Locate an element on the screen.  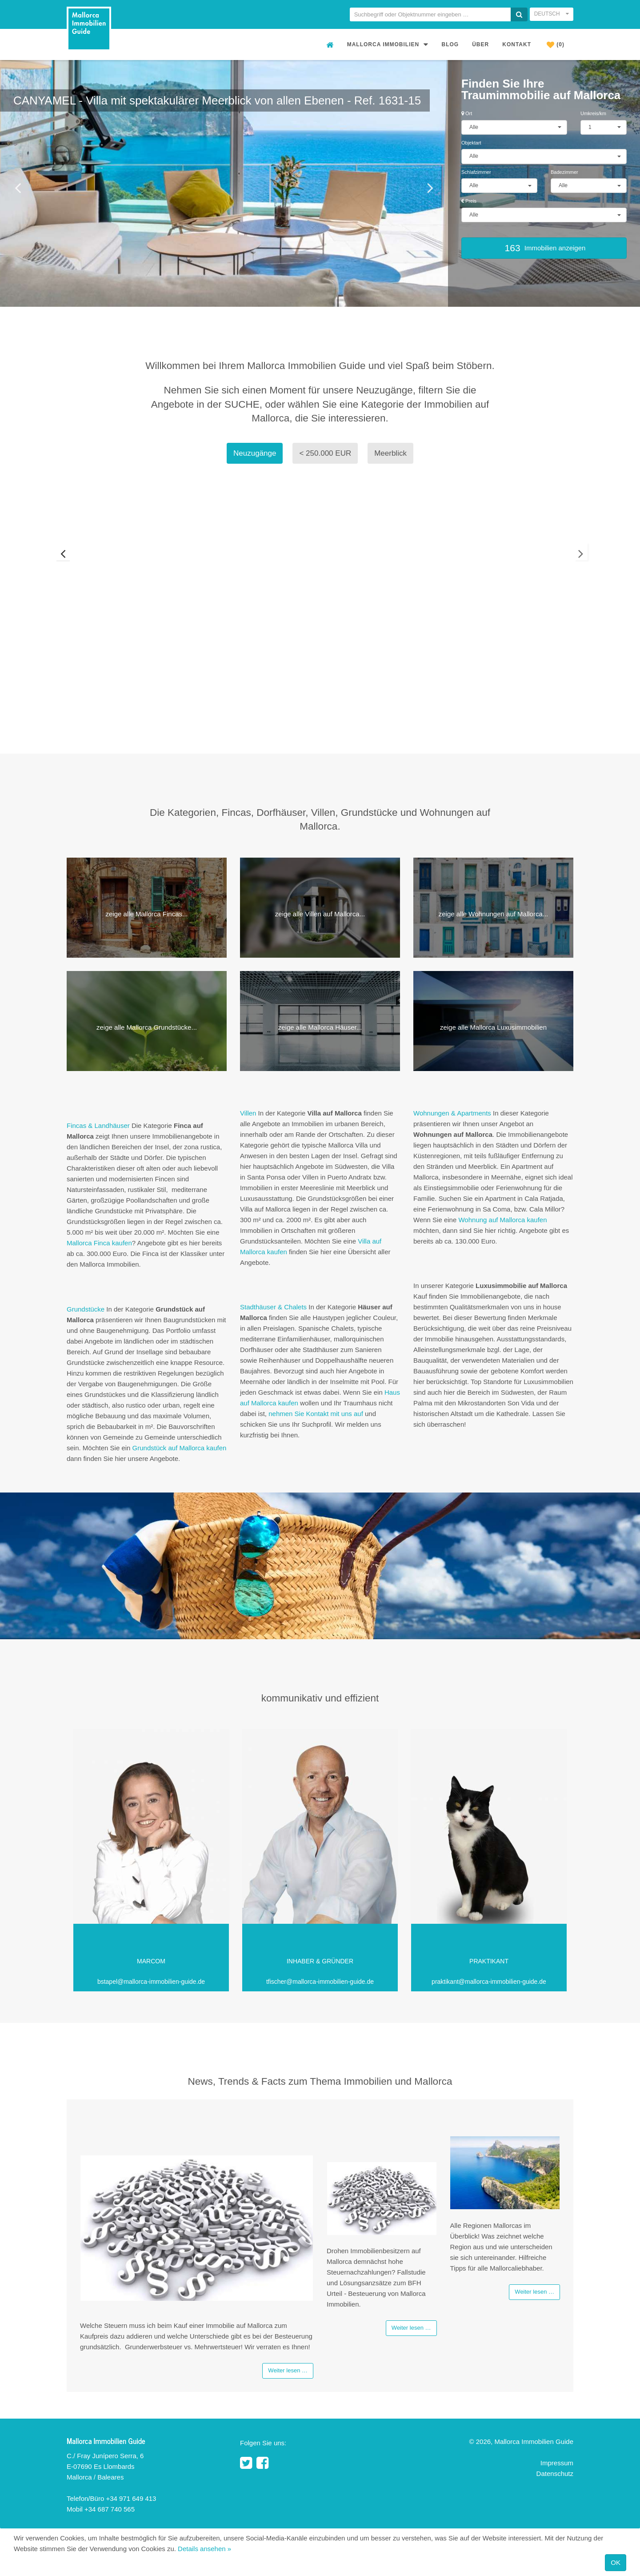
Über is located at coordinates (480, 44).